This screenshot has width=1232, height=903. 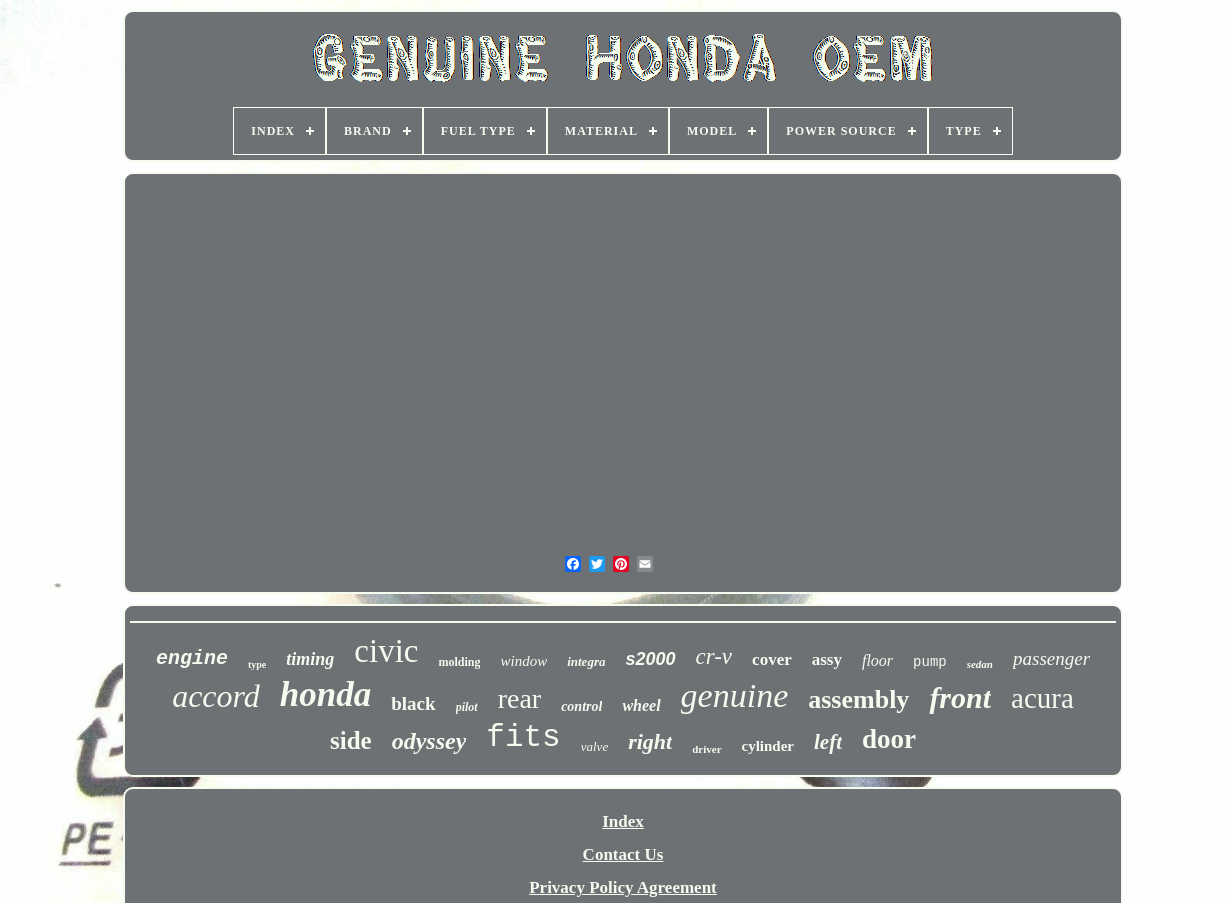 What do you see at coordinates (889, 739) in the screenshot?
I see `door` at bounding box center [889, 739].